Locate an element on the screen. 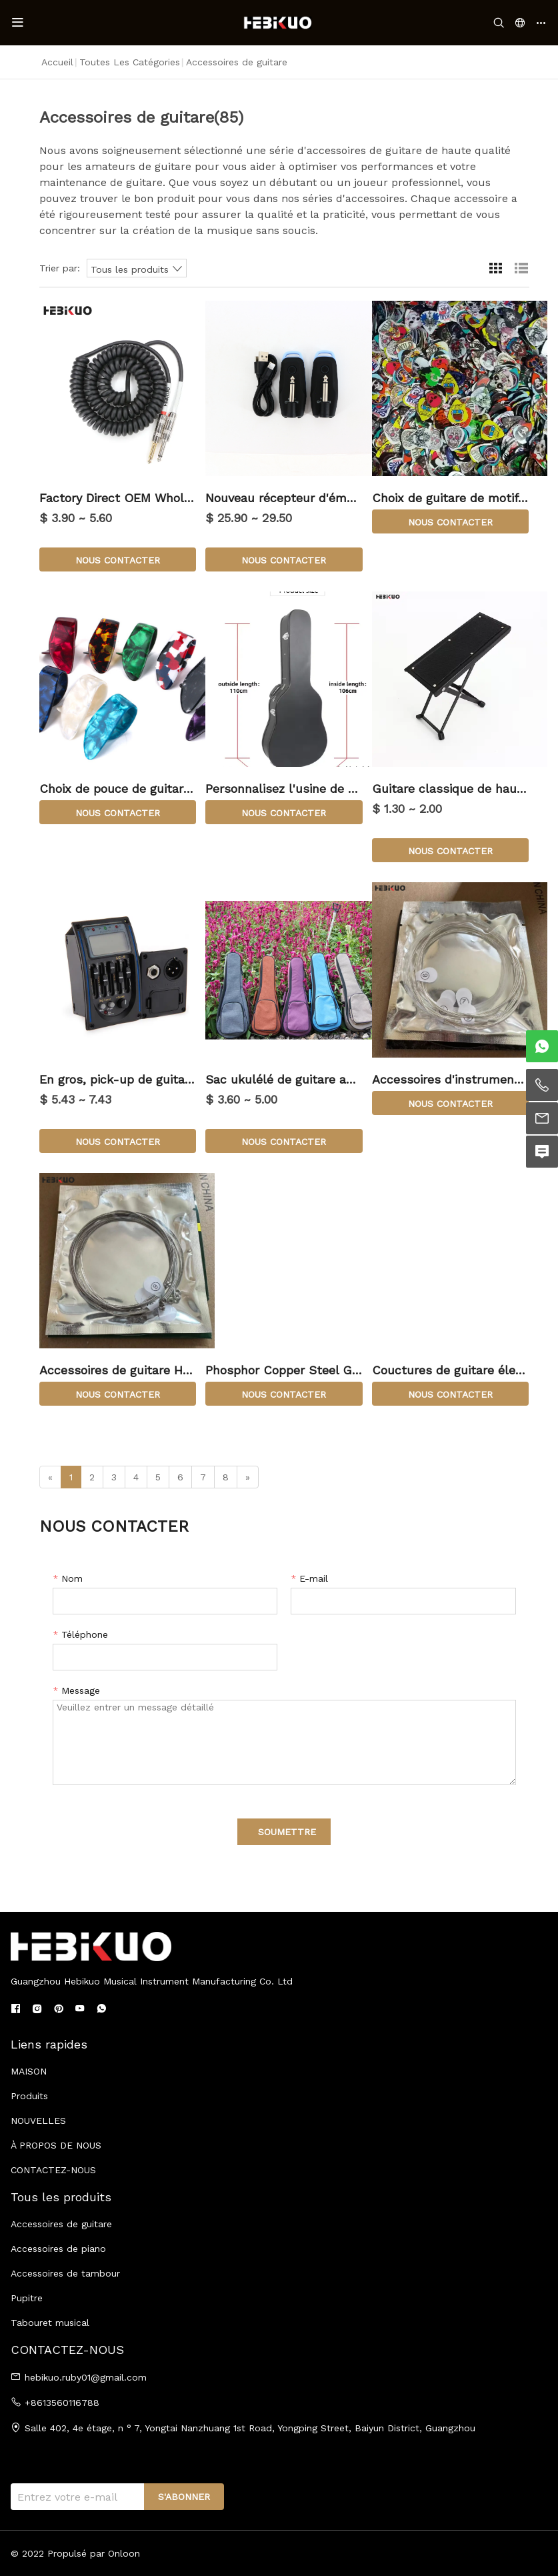  Accueil is located at coordinates (57, 62).